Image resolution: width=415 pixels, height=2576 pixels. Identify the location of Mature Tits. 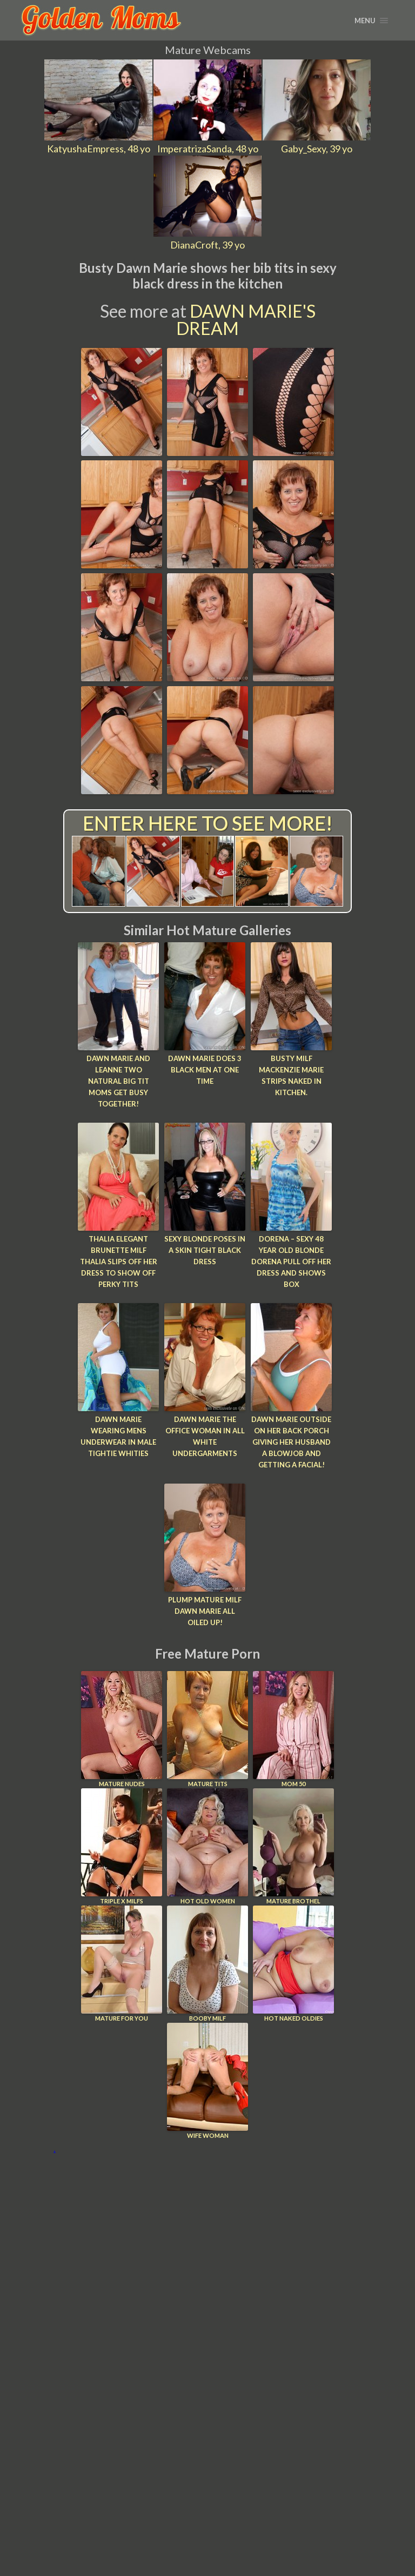
(207, 1729).